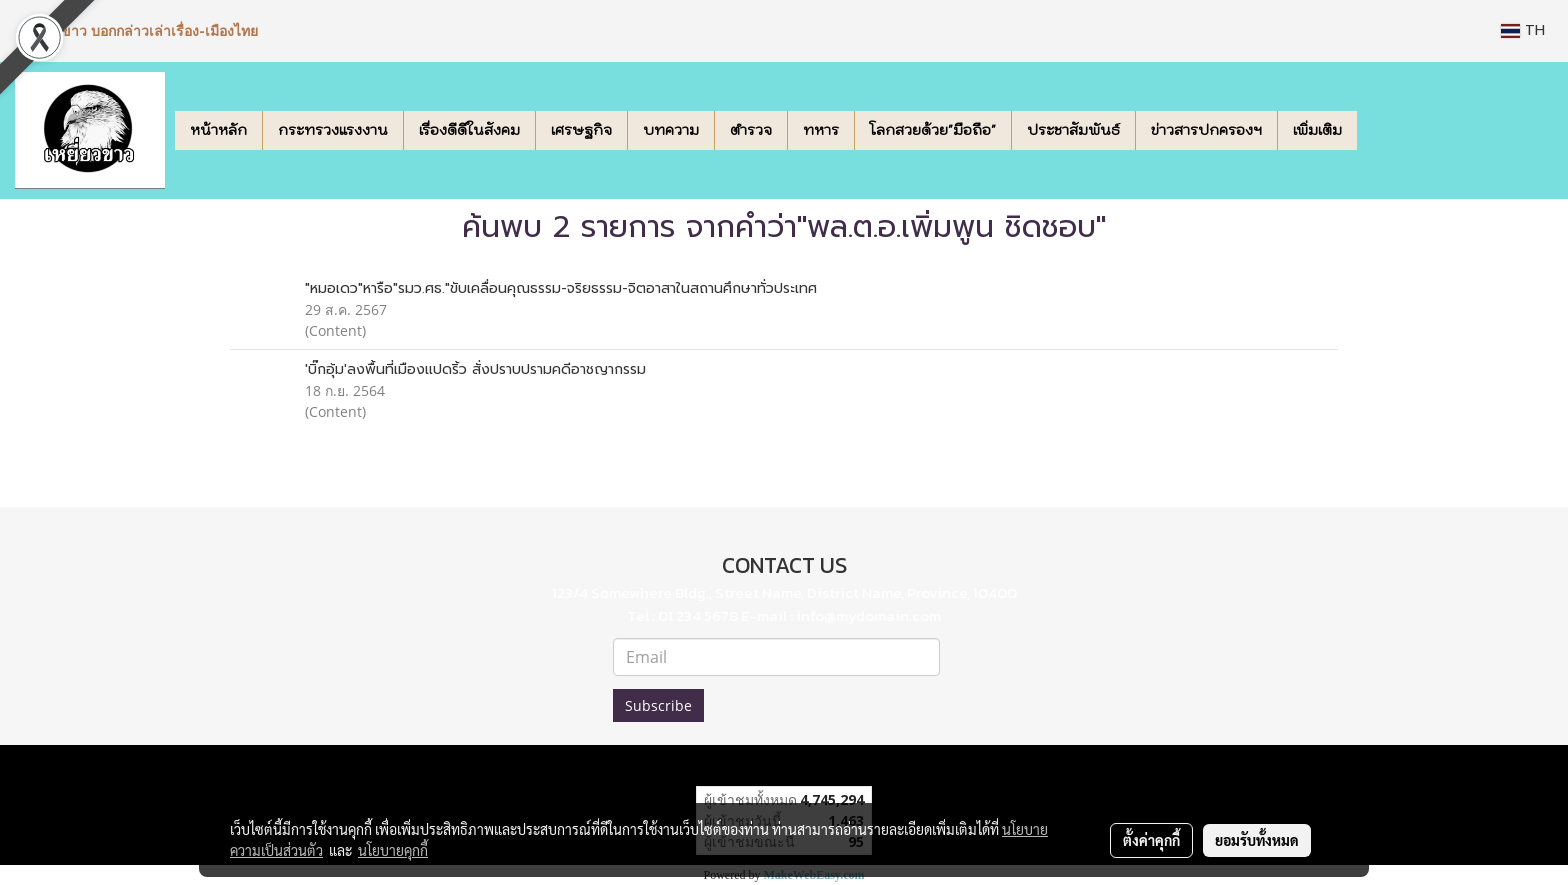  Describe the element at coordinates (933, 130) in the screenshot. I see `โลกสวยด้วย"มือถือ"` at that location.